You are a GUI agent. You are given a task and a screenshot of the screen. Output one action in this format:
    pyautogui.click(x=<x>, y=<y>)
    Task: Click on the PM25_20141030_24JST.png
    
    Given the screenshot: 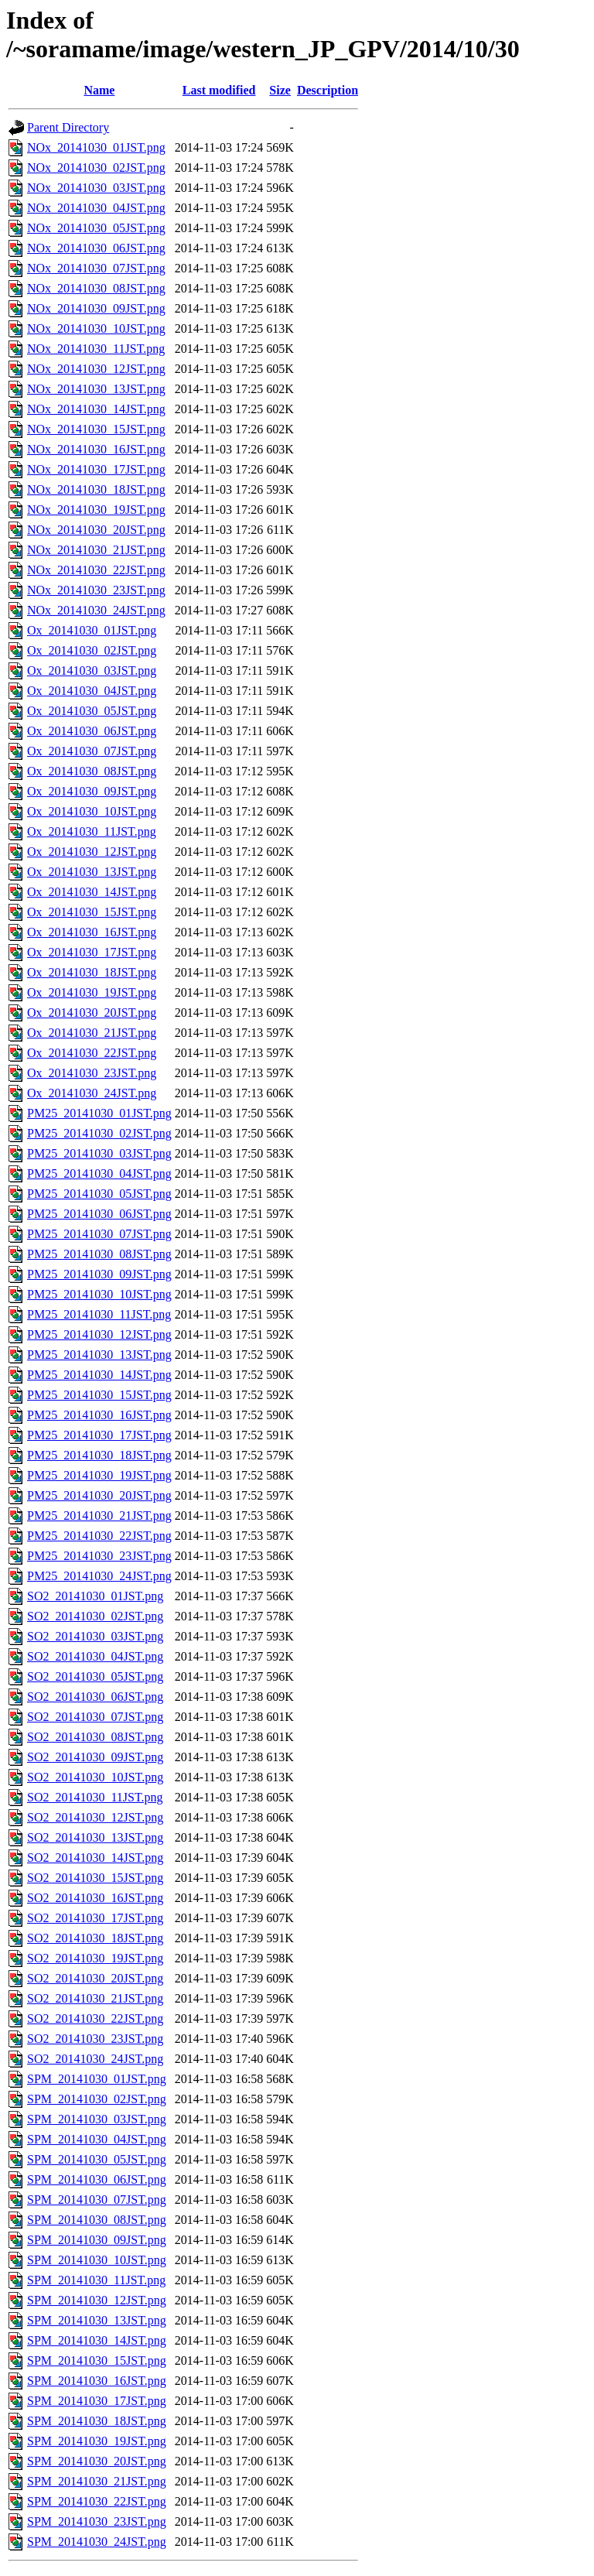 What is the action you would take?
    pyautogui.click(x=99, y=1575)
    